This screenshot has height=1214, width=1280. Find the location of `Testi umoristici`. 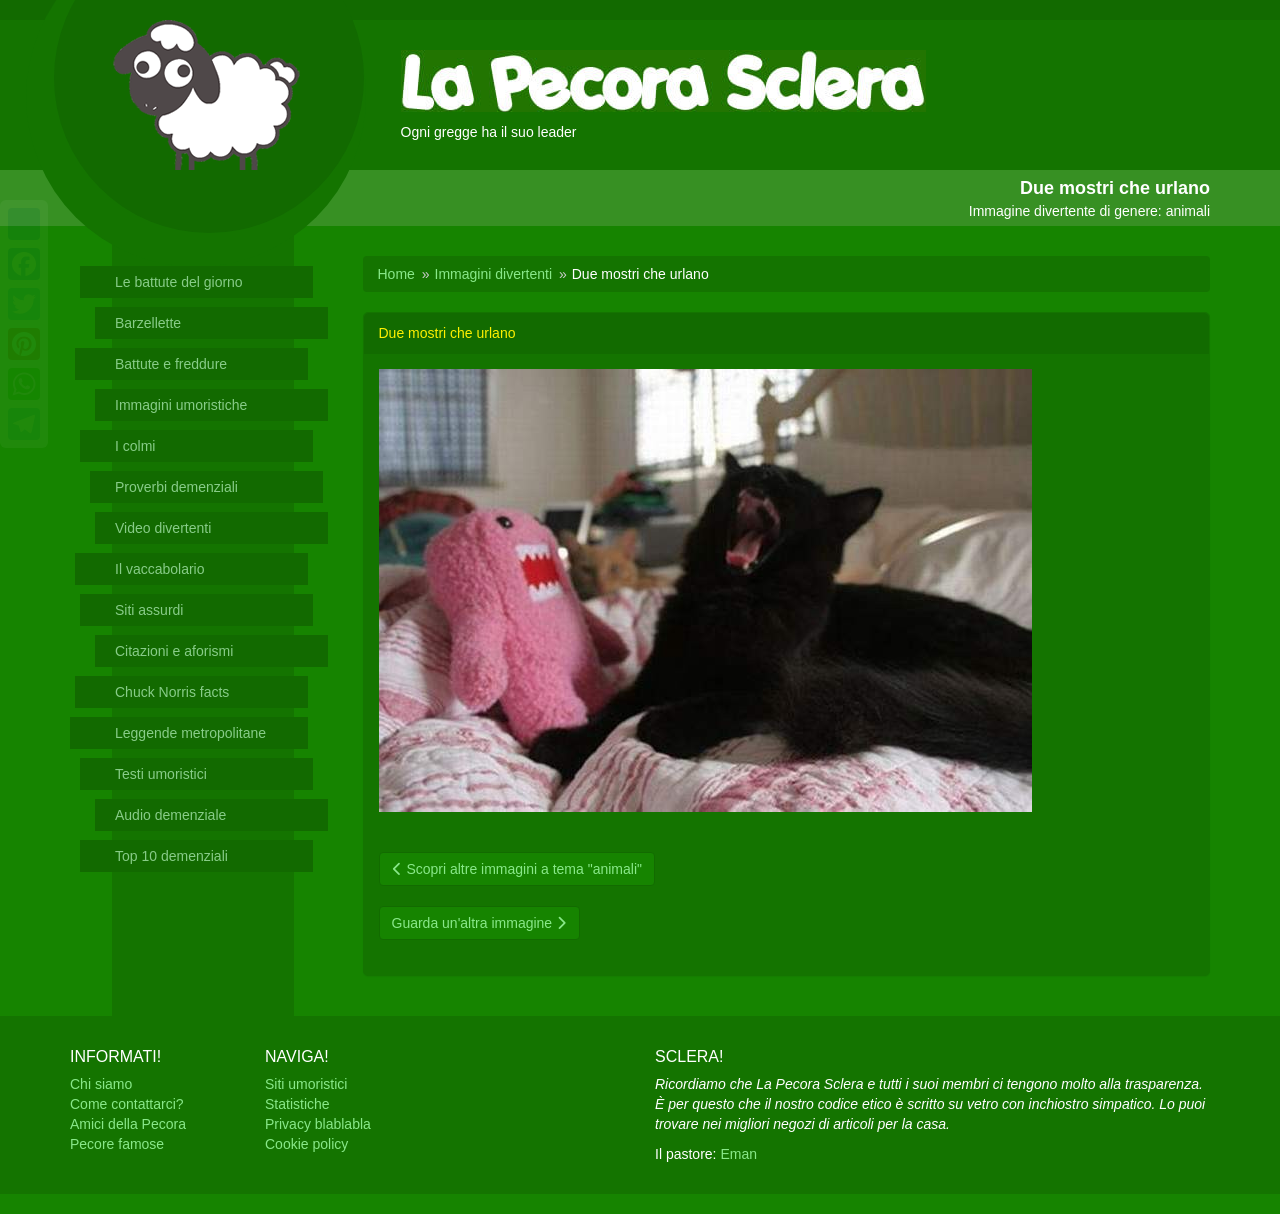

Testi umoristici is located at coordinates (161, 774).